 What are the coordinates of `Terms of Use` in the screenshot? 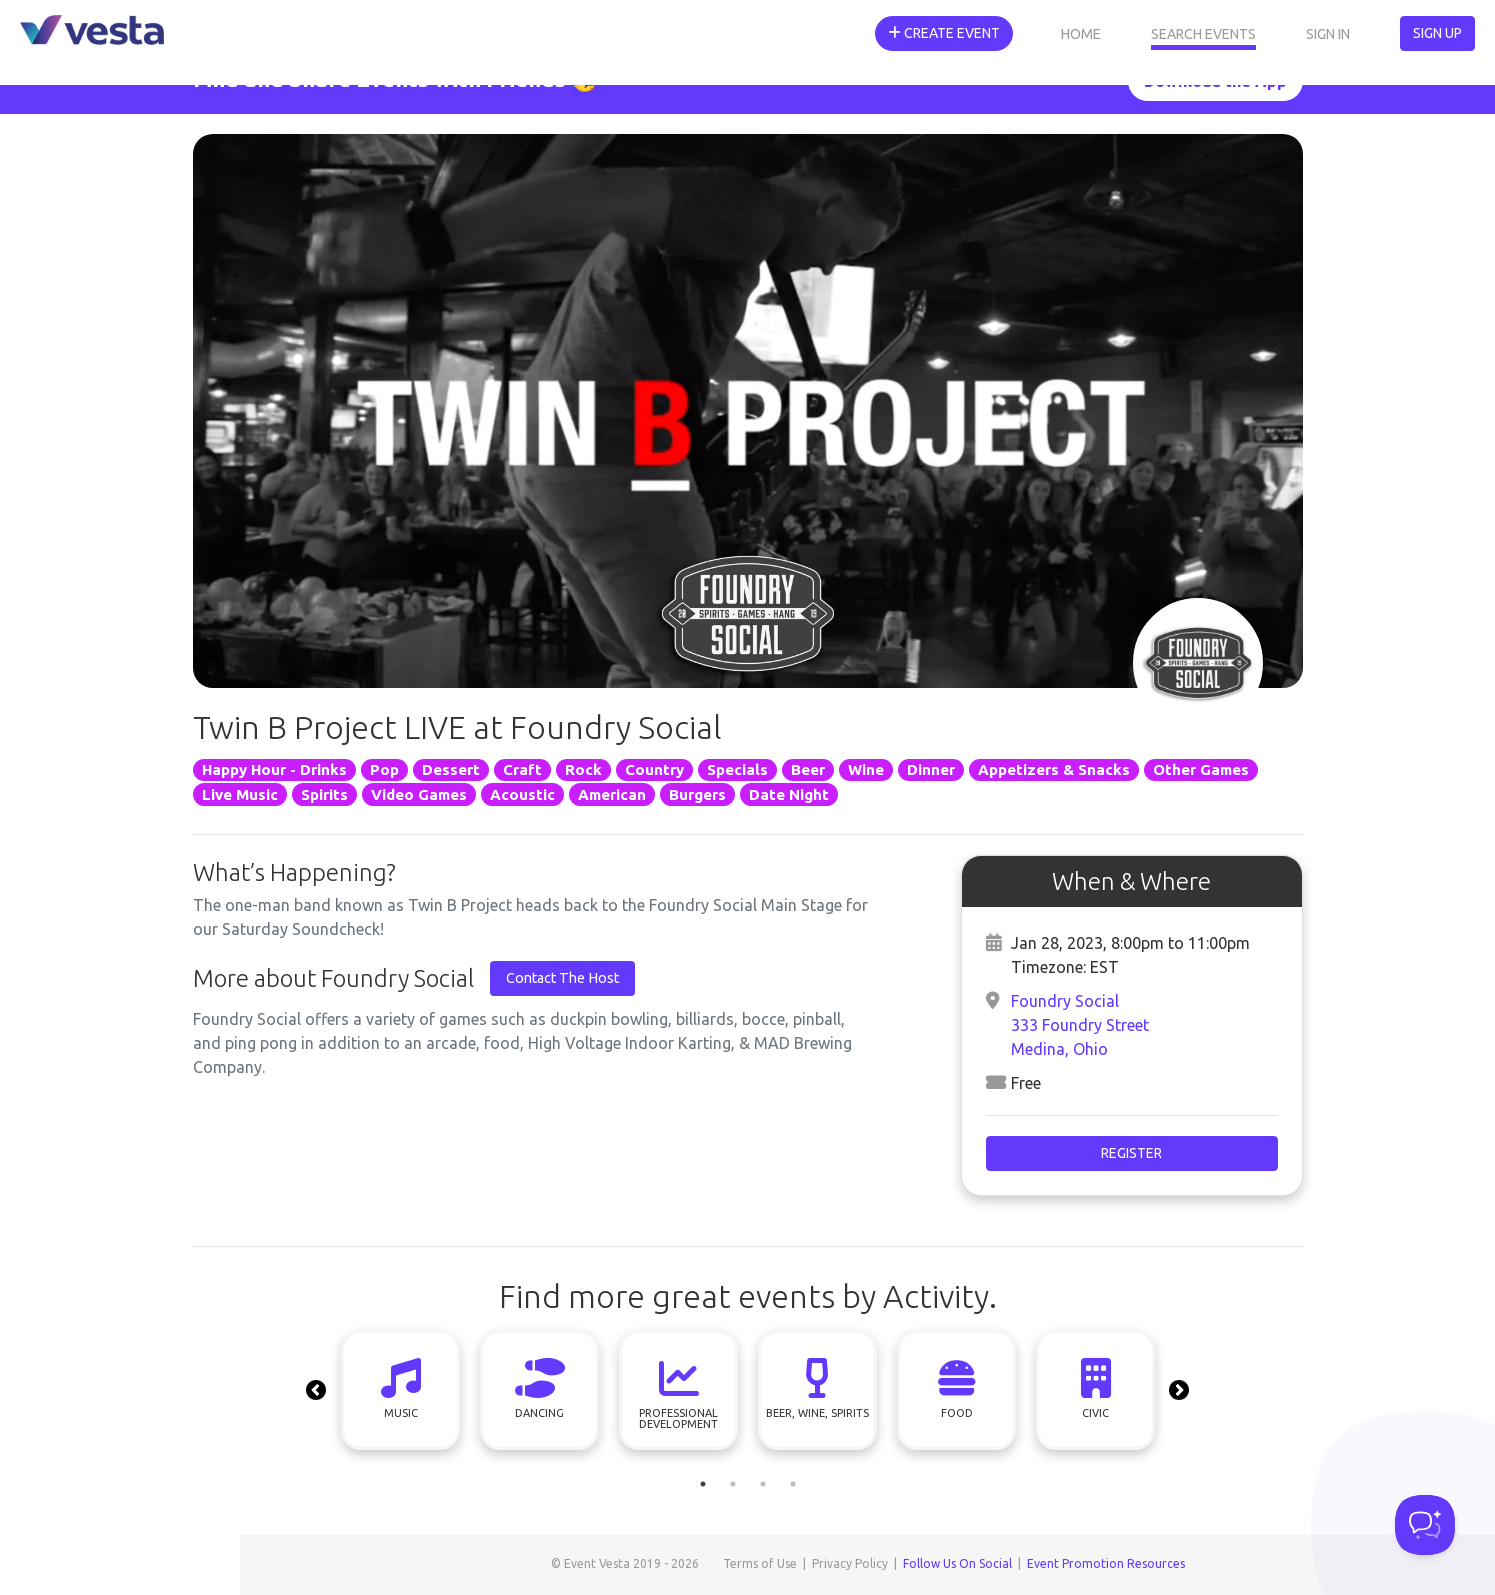 It's located at (760, 1563).